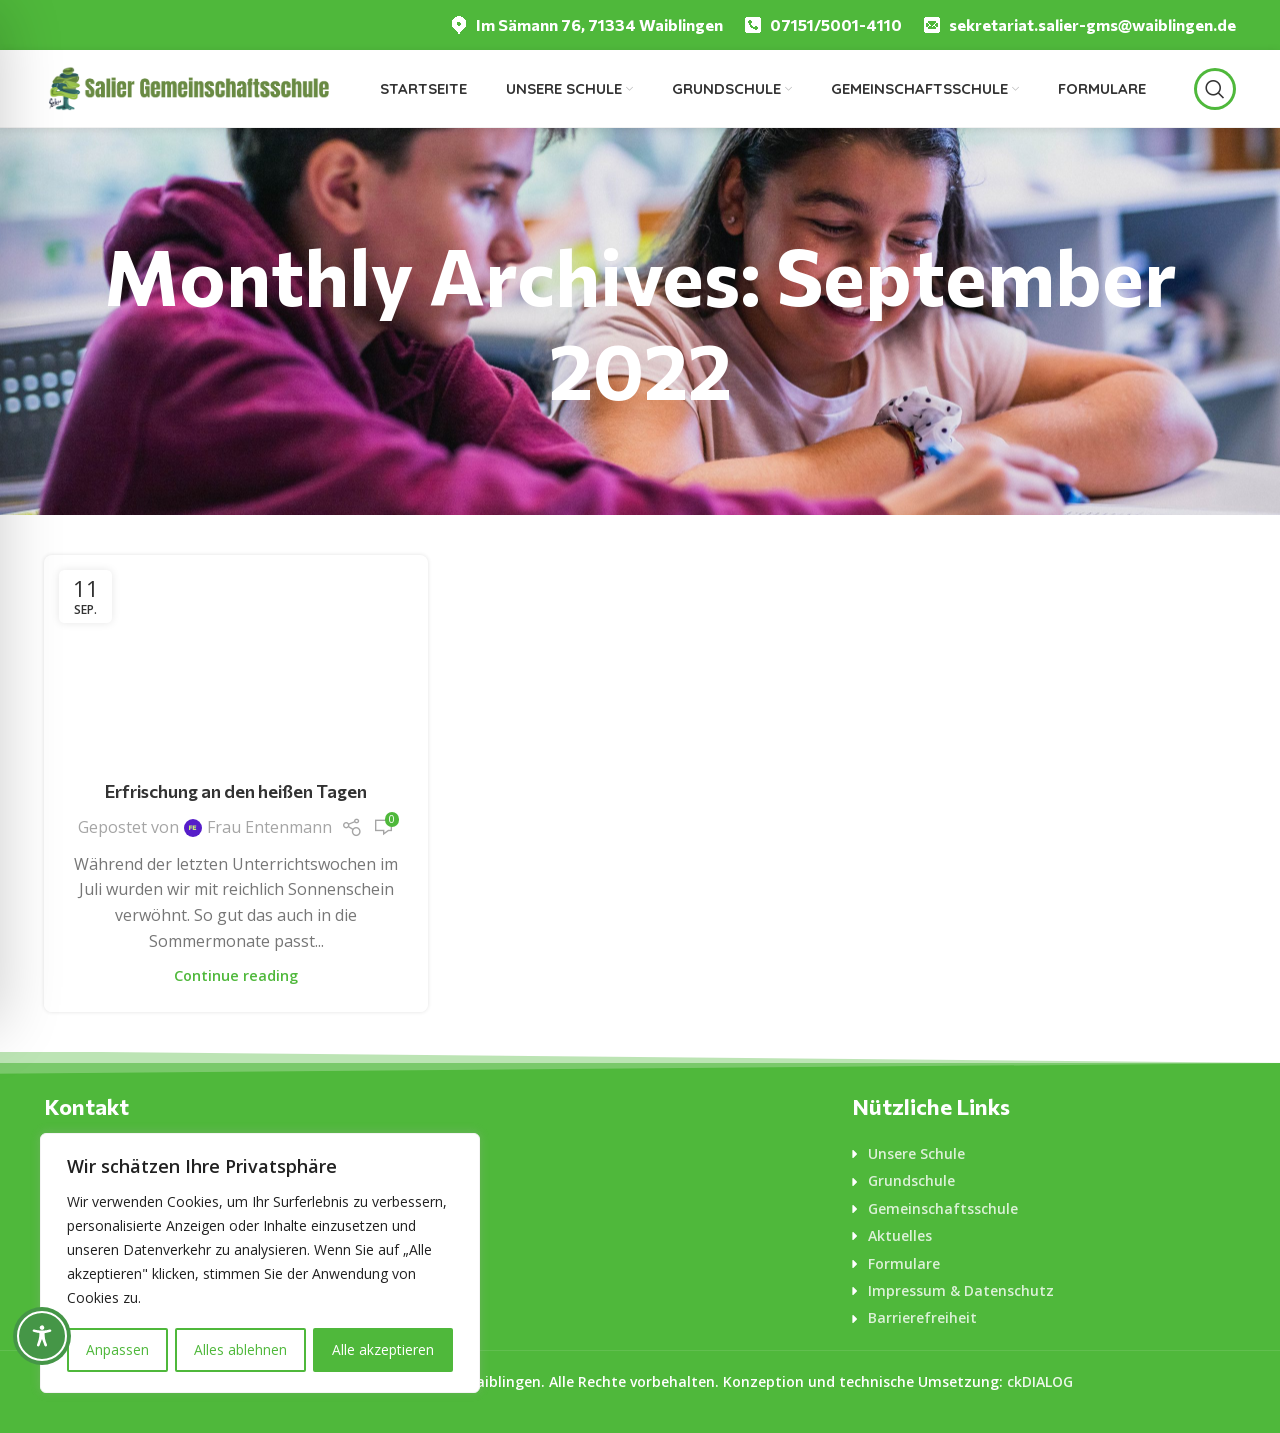  Describe the element at coordinates (269, 827) in the screenshot. I see `Frau Entenmann` at that location.